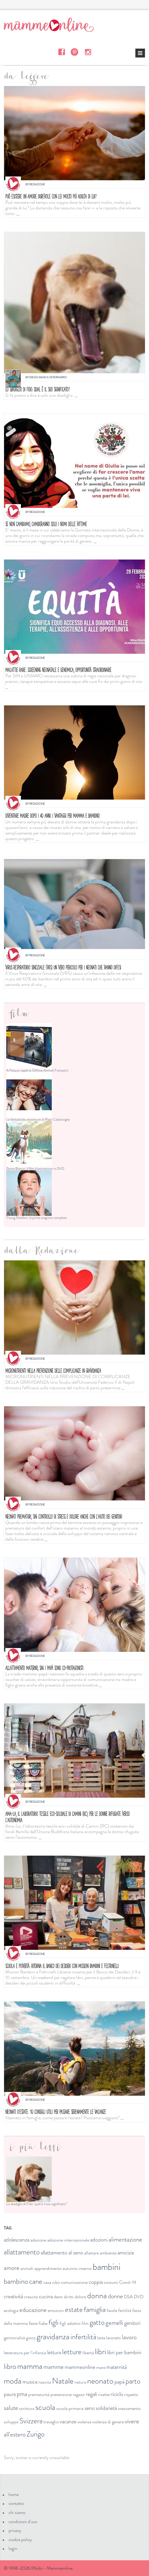 The image size is (149, 2576). What do you see at coordinates (23, 2521) in the screenshot?
I see `condizioni d'uso` at bounding box center [23, 2521].